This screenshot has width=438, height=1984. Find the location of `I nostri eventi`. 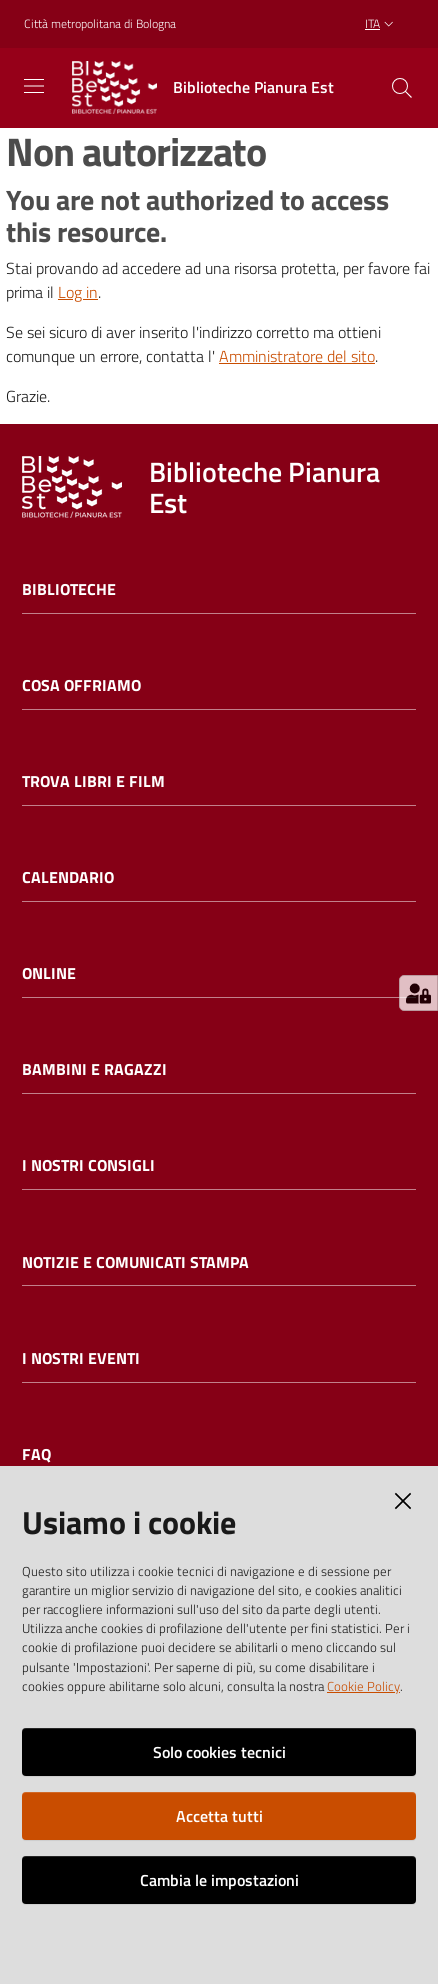

I nostri eventi is located at coordinates (81, 1358).